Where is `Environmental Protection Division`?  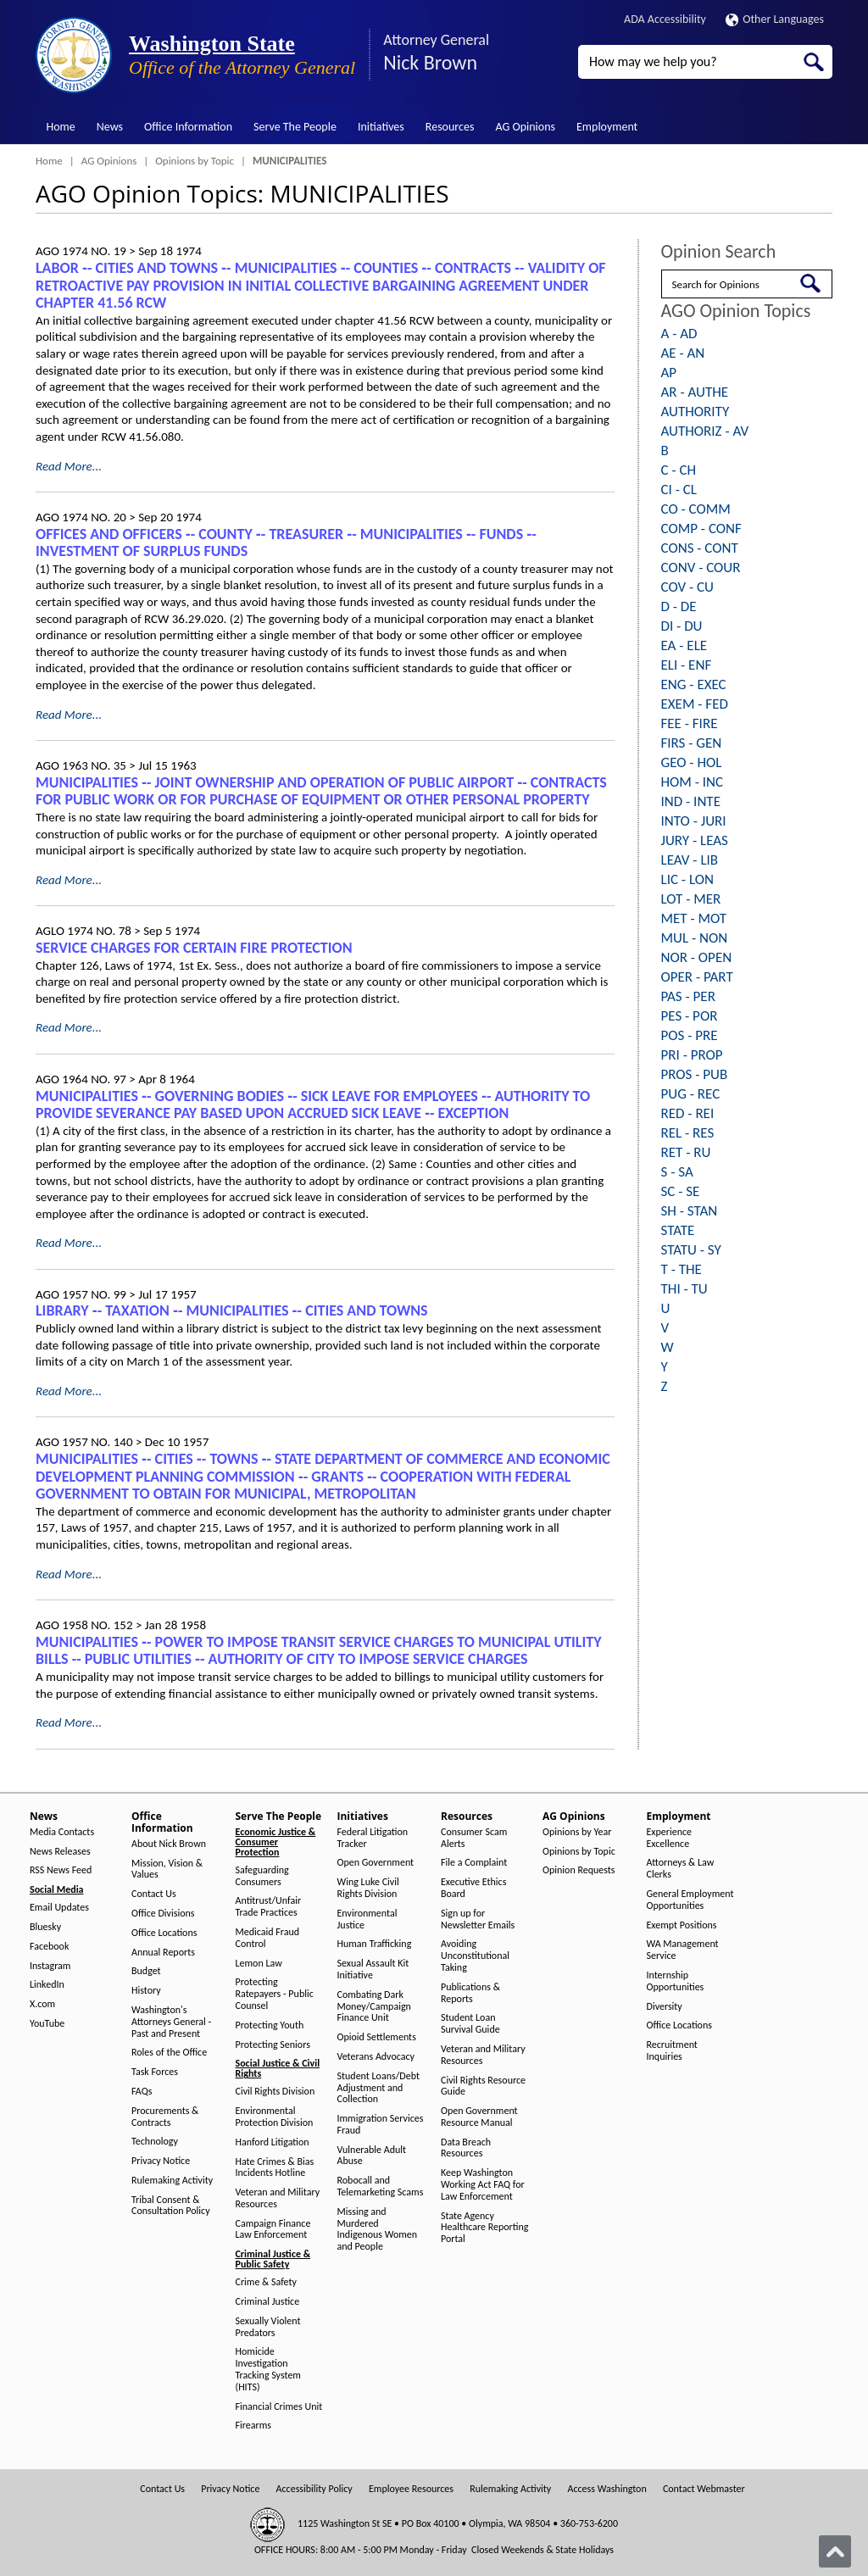
Environmental Protection Division is located at coordinates (275, 2117).